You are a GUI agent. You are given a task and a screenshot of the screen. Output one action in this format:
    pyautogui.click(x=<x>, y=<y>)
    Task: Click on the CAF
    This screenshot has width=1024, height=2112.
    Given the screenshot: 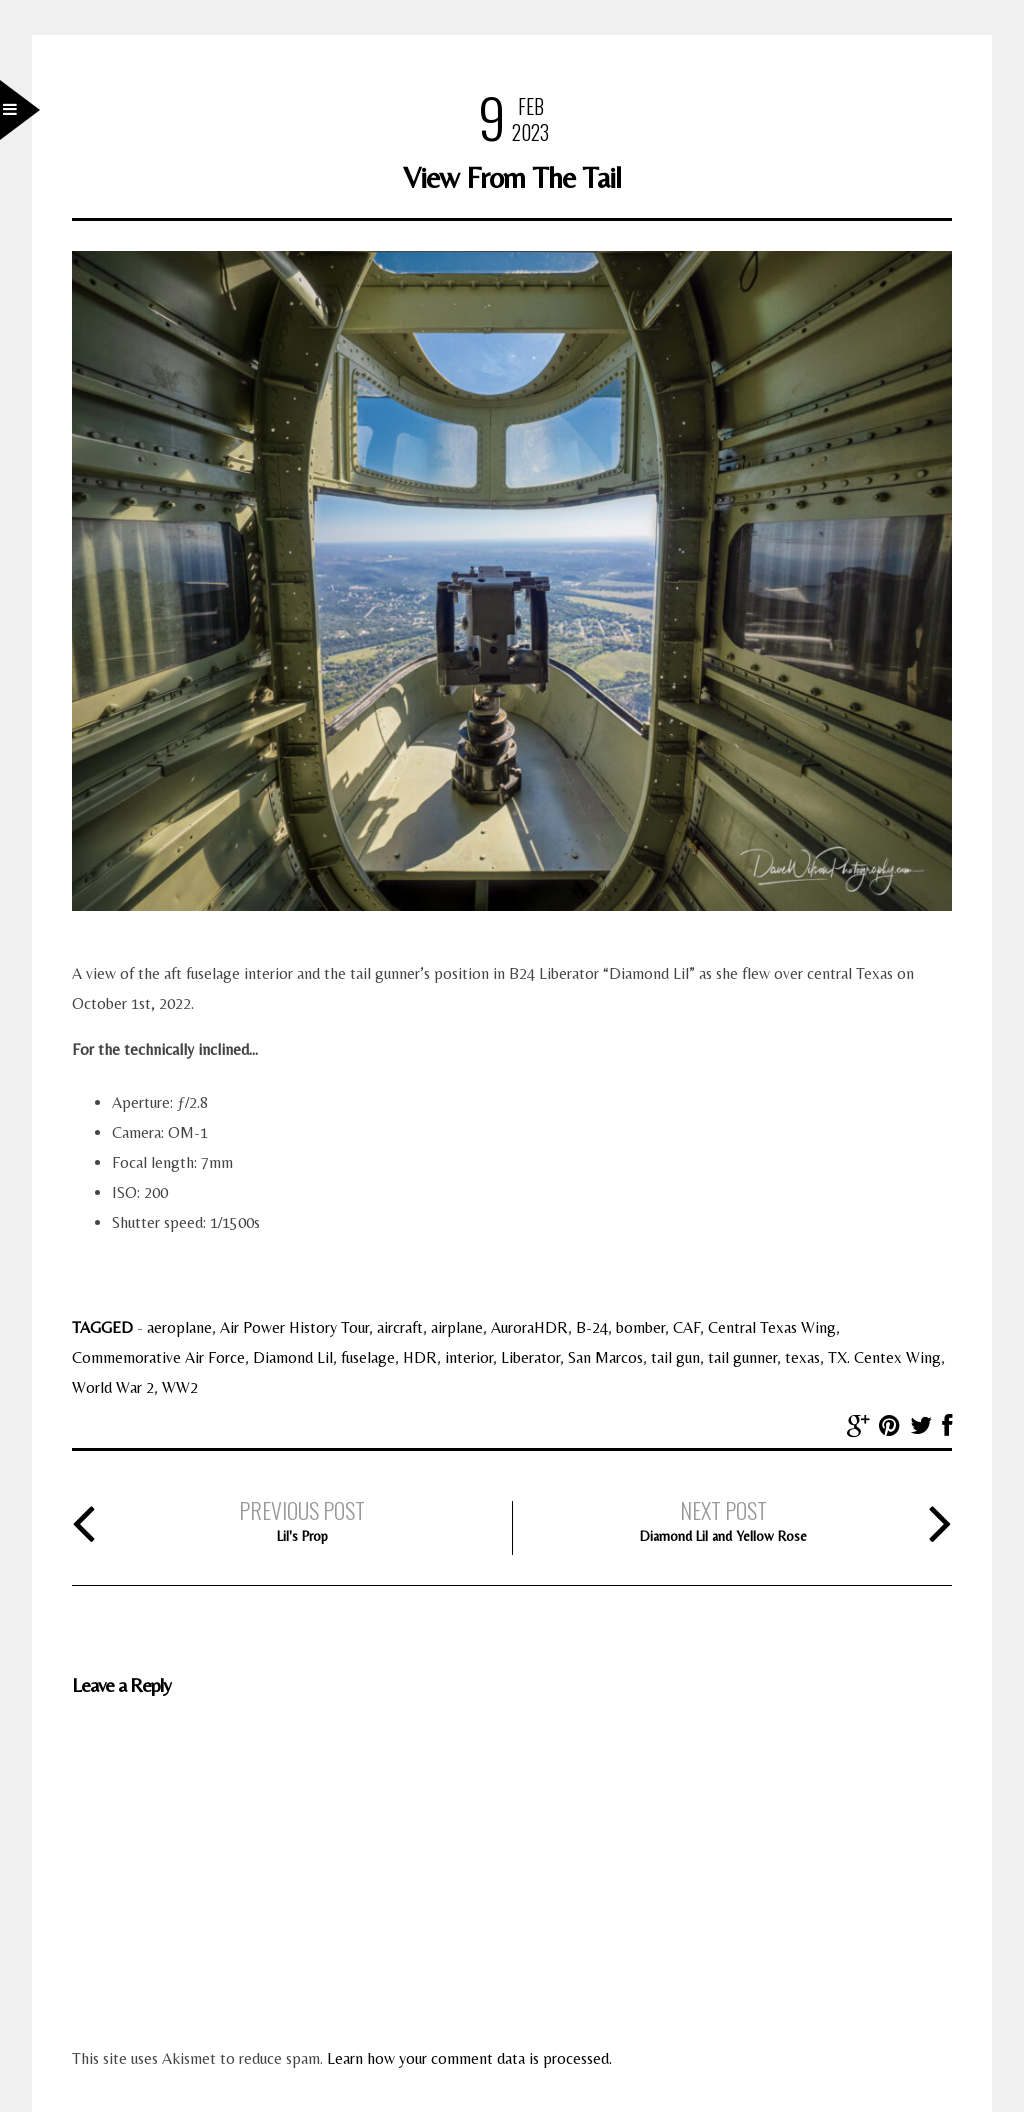 What is the action you would take?
    pyautogui.click(x=686, y=1327)
    